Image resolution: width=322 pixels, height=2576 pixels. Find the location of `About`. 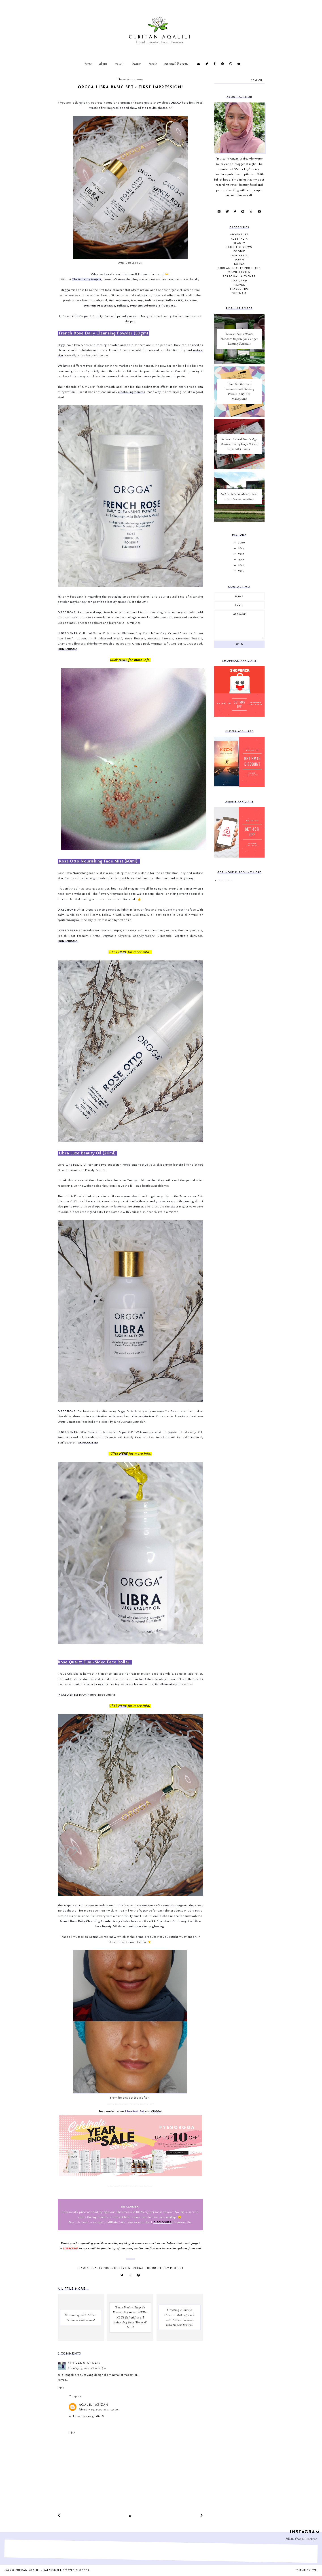

About is located at coordinates (103, 64).